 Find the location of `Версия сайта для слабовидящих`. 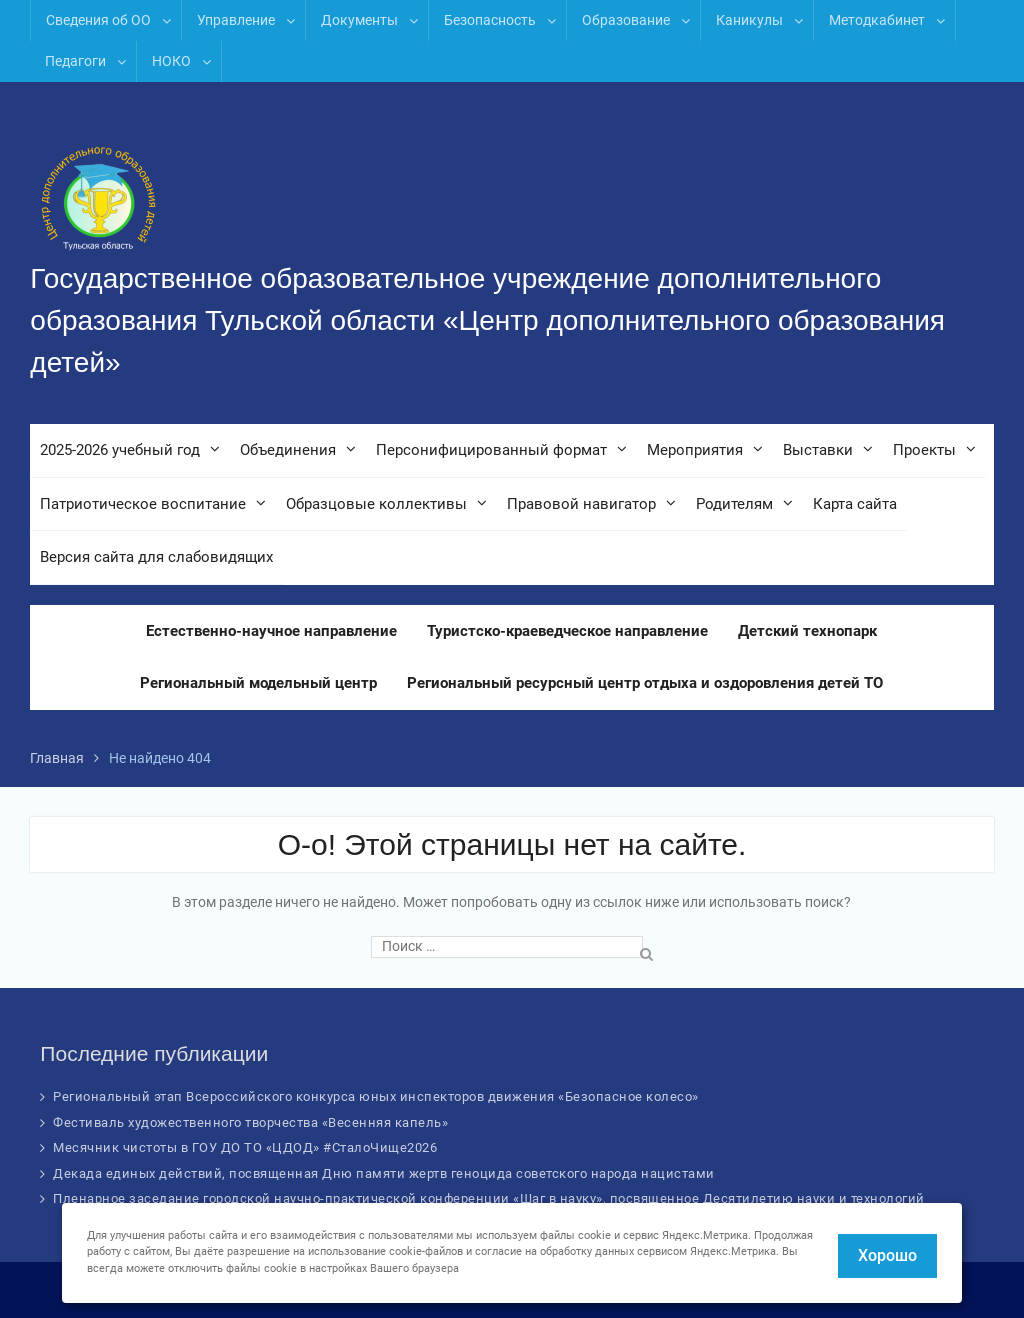

Версия сайта для слабовидящих is located at coordinates (156, 557).